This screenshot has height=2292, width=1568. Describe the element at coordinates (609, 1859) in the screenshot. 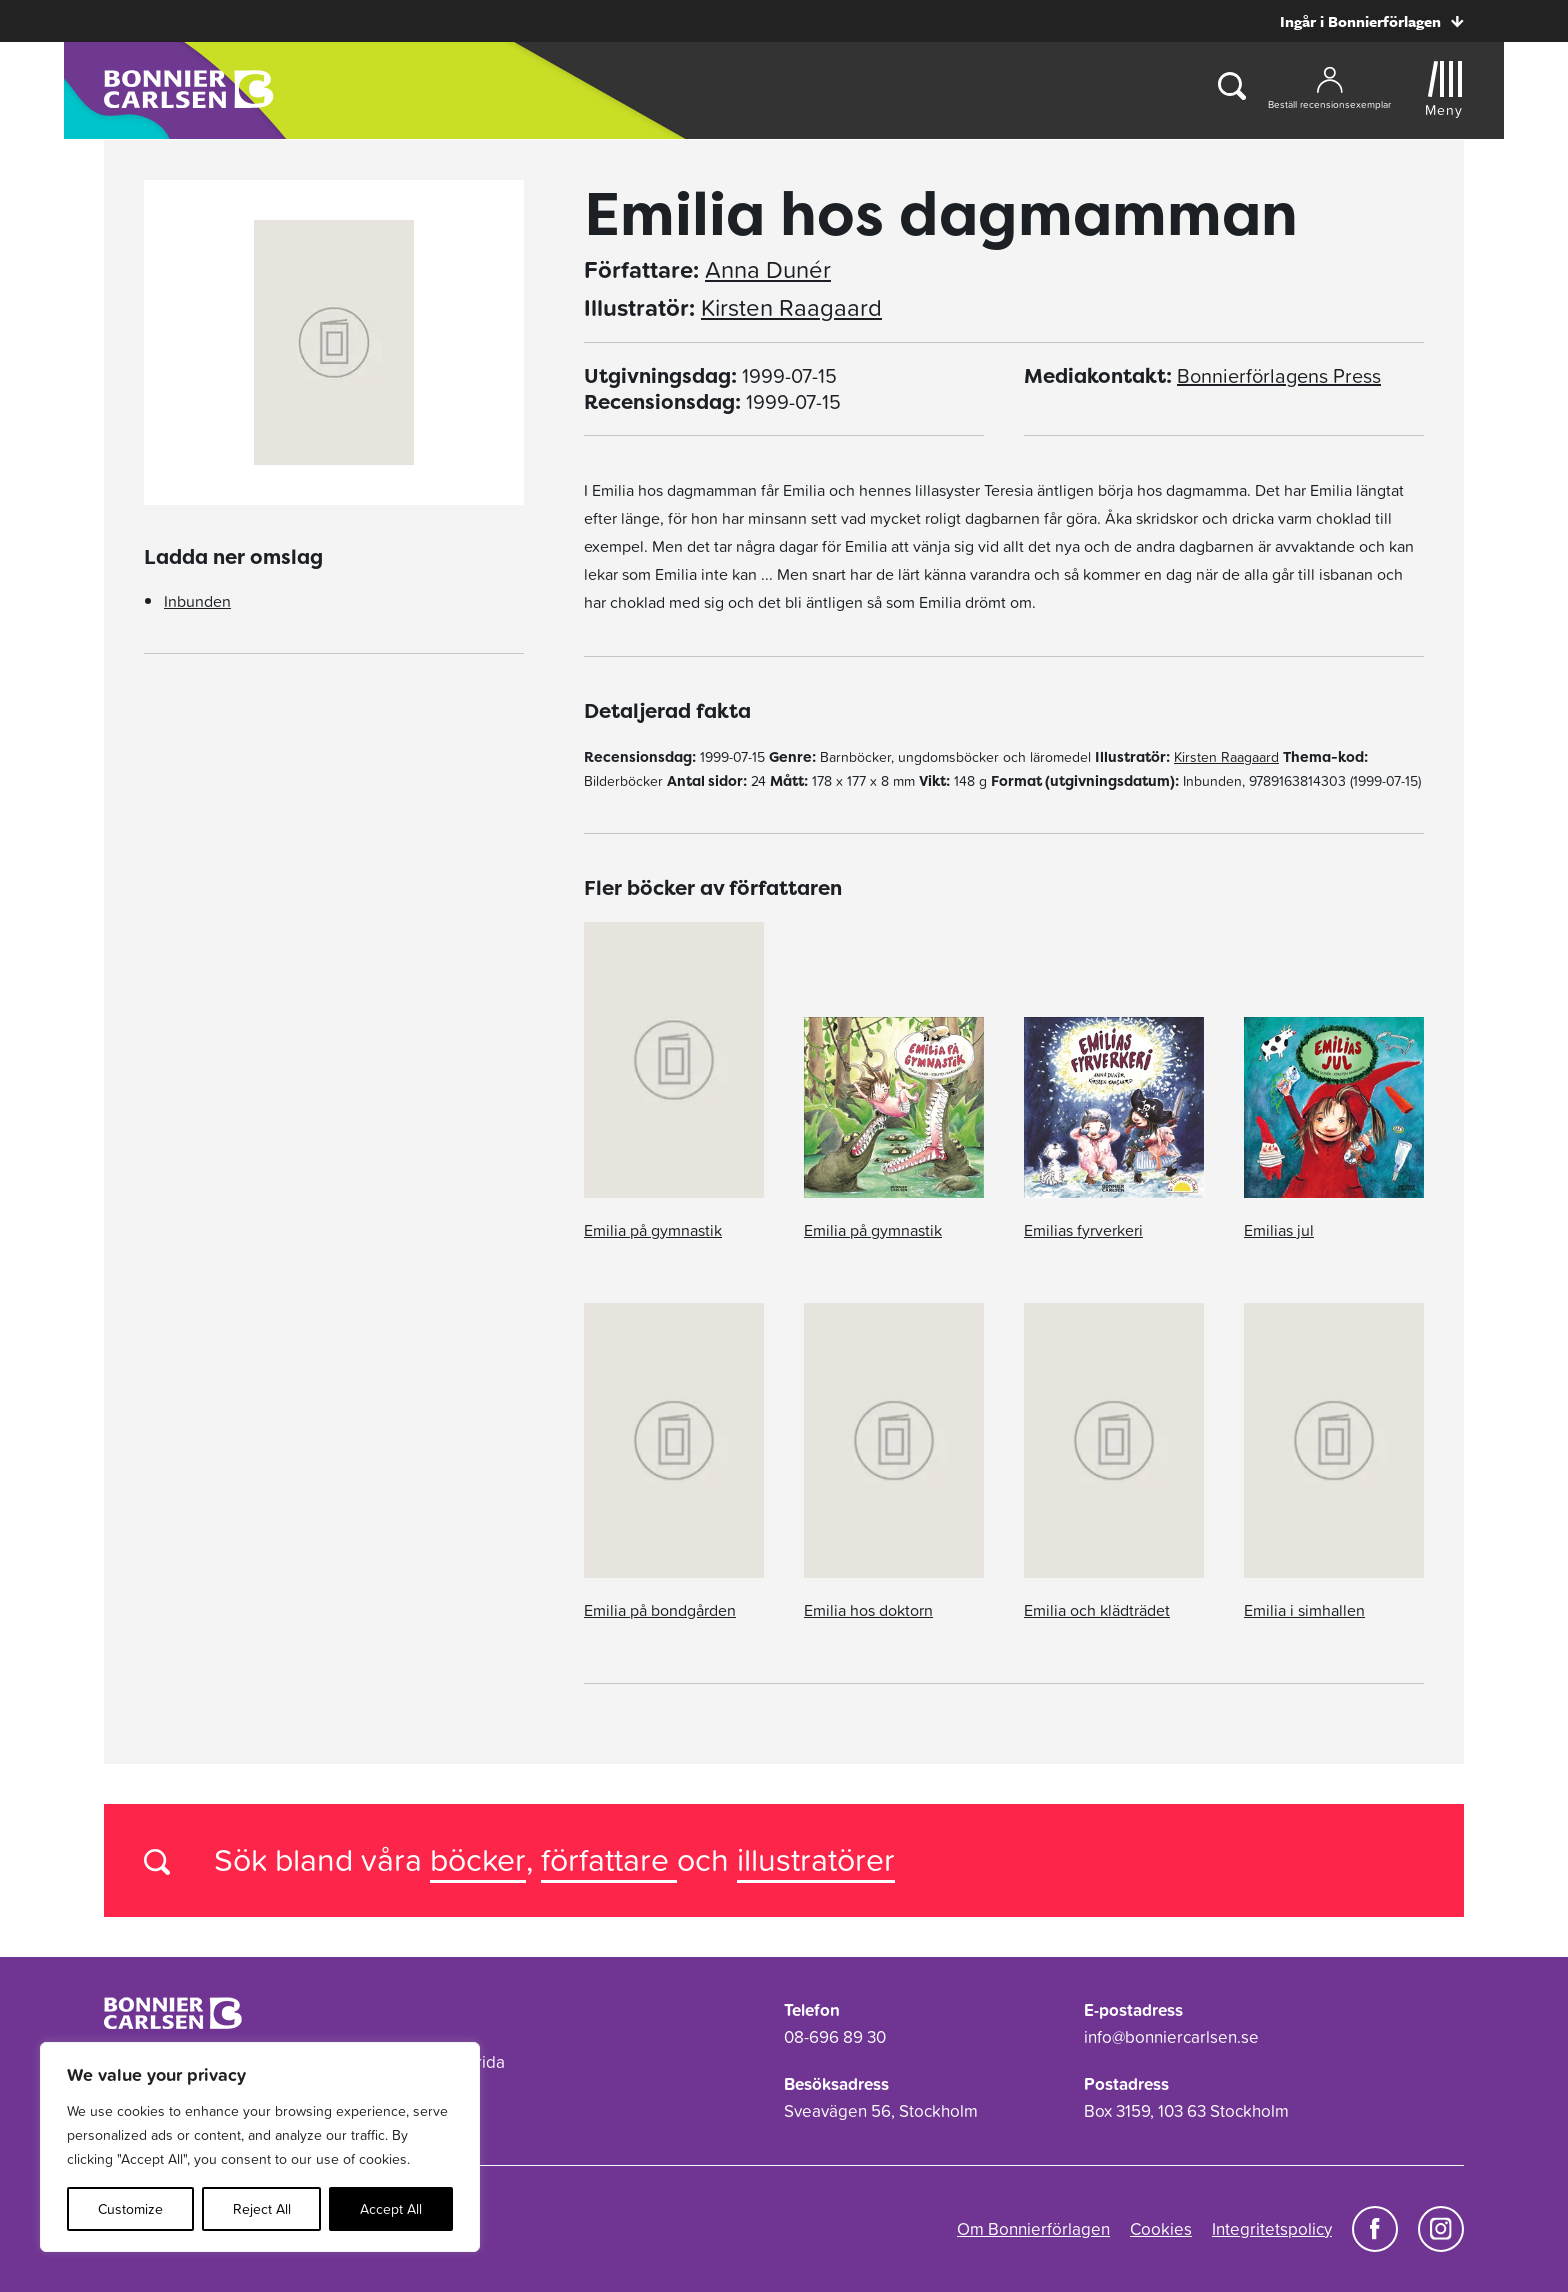

I see `författare` at that location.